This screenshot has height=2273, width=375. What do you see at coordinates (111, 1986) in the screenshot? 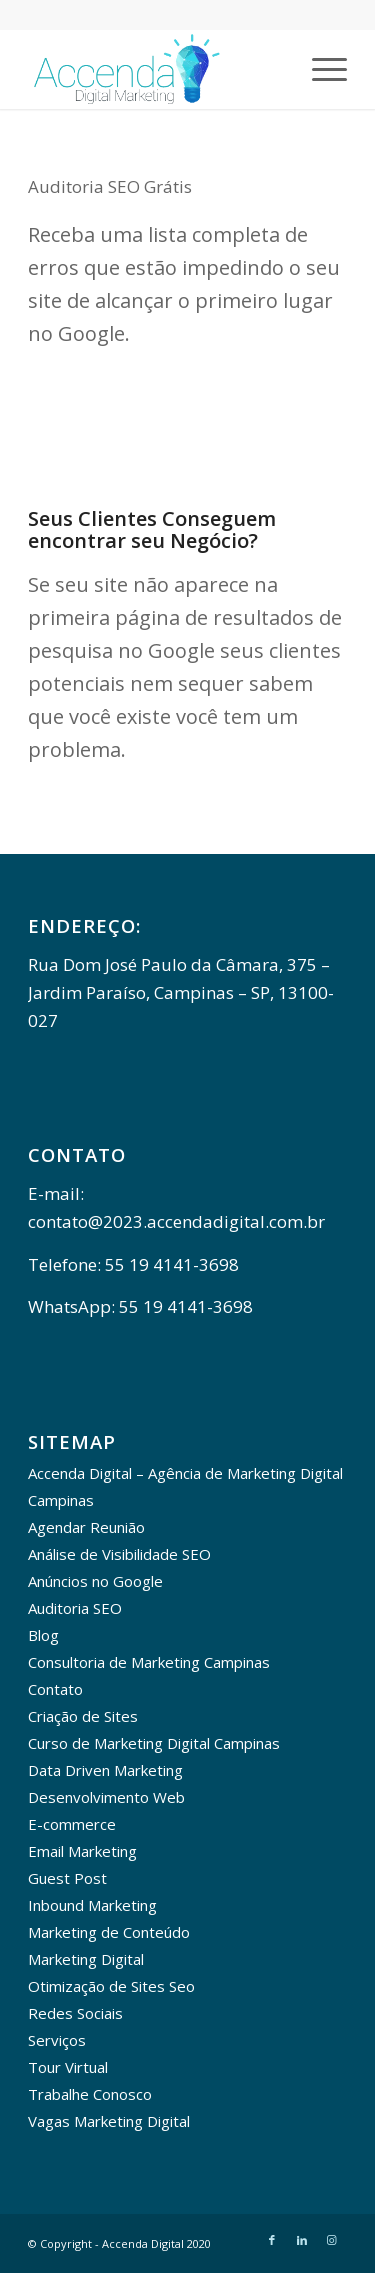
I see `Otimização de Sites Seo` at bounding box center [111, 1986].